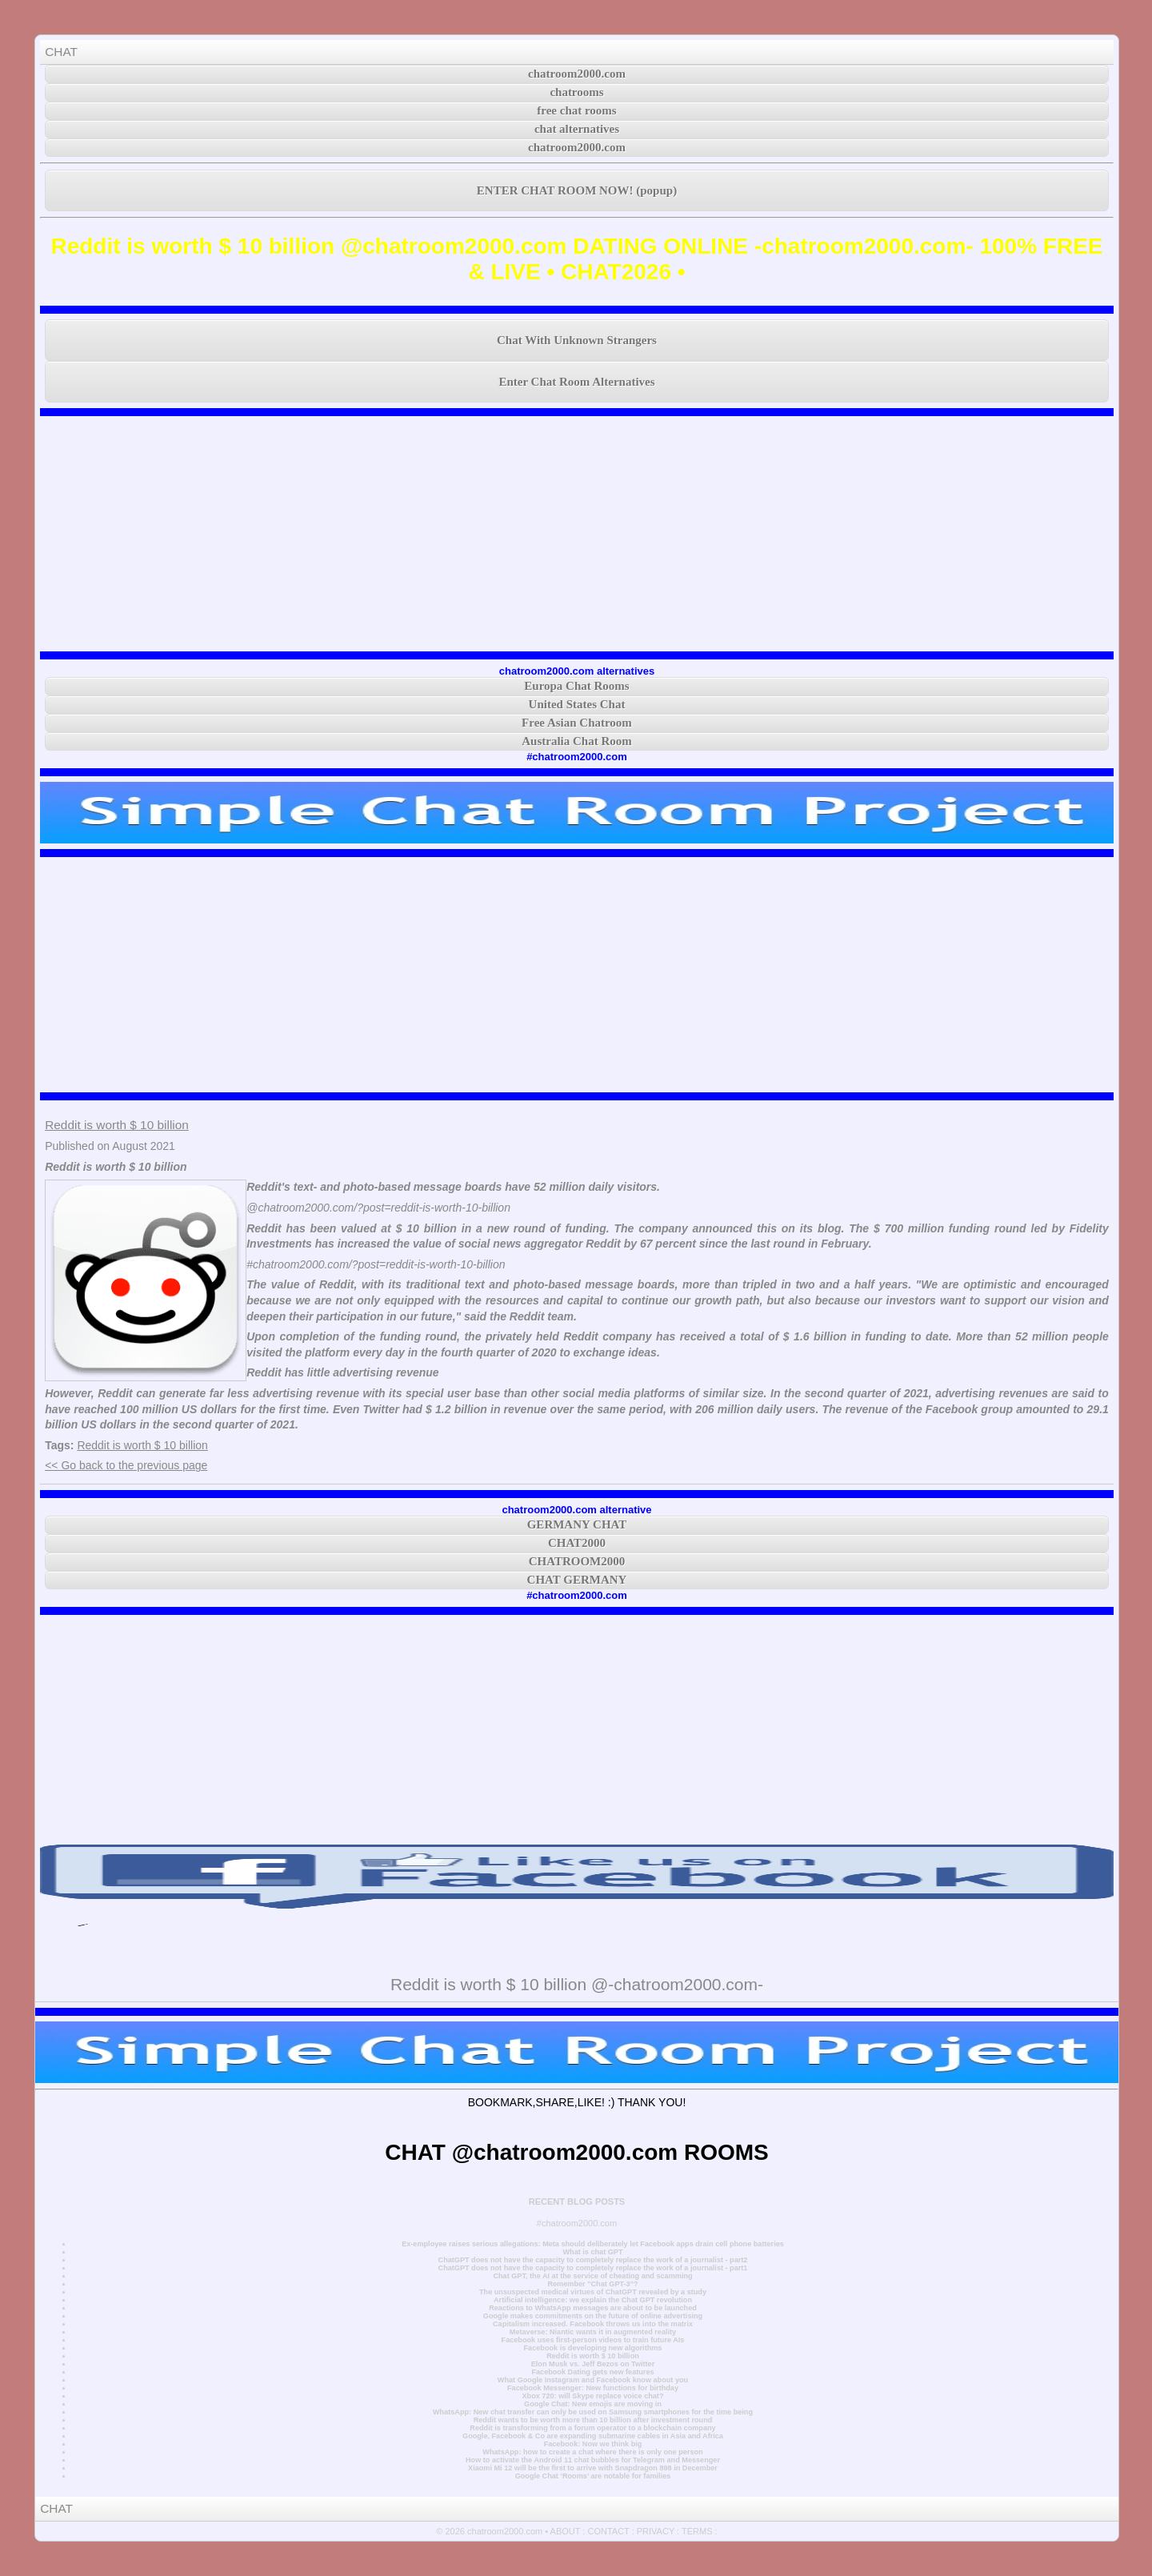  What do you see at coordinates (565, 2531) in the screenshot?
I see `ABOUT` at bounding box center [565, 2531].